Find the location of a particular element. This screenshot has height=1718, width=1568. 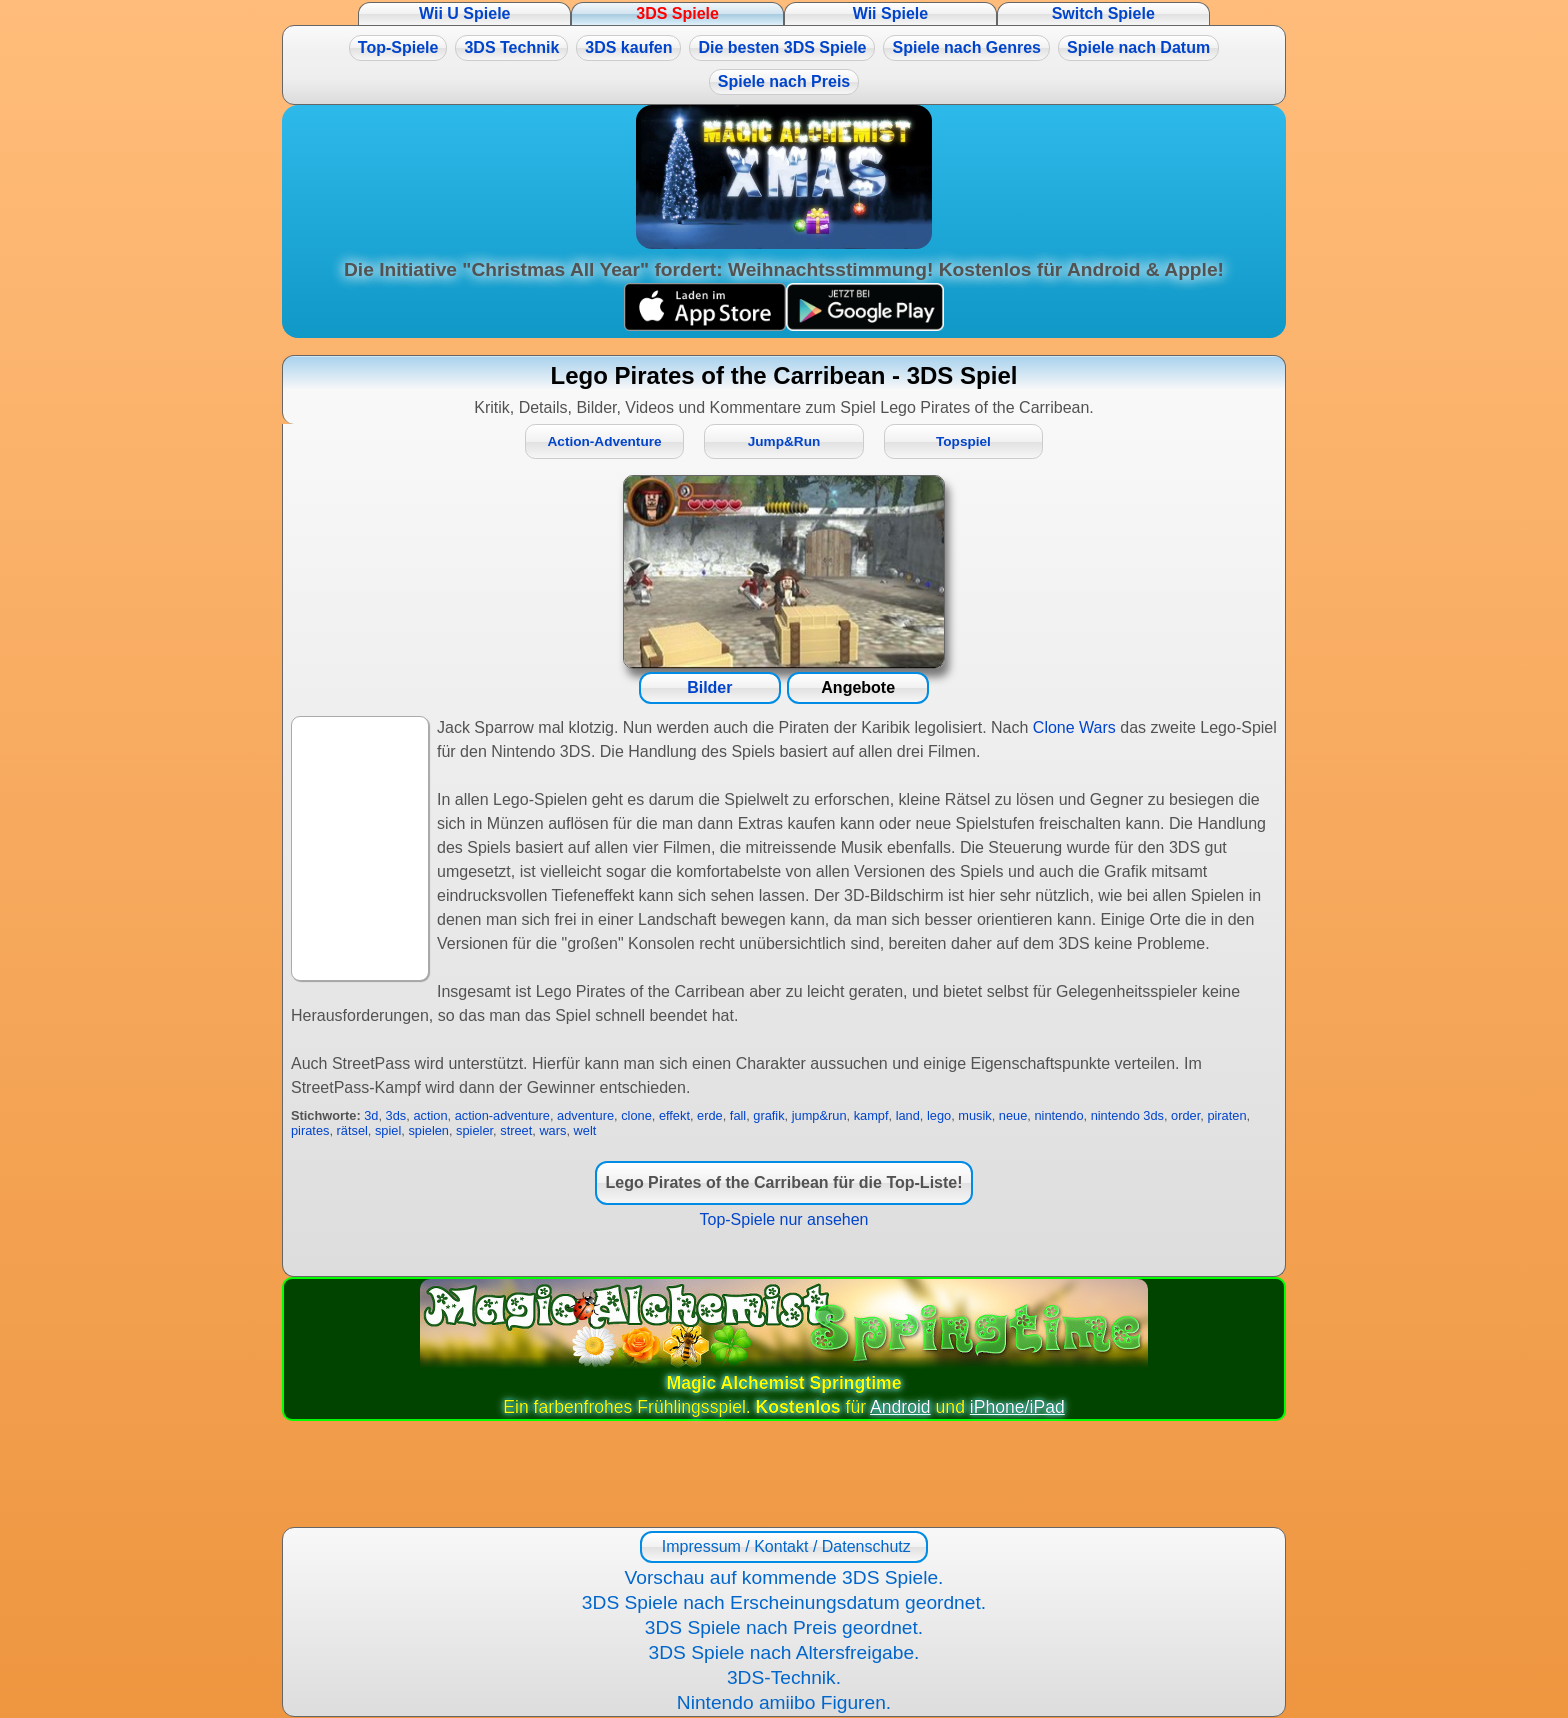

Wii U Spiele is located at coordinates (464, 13).